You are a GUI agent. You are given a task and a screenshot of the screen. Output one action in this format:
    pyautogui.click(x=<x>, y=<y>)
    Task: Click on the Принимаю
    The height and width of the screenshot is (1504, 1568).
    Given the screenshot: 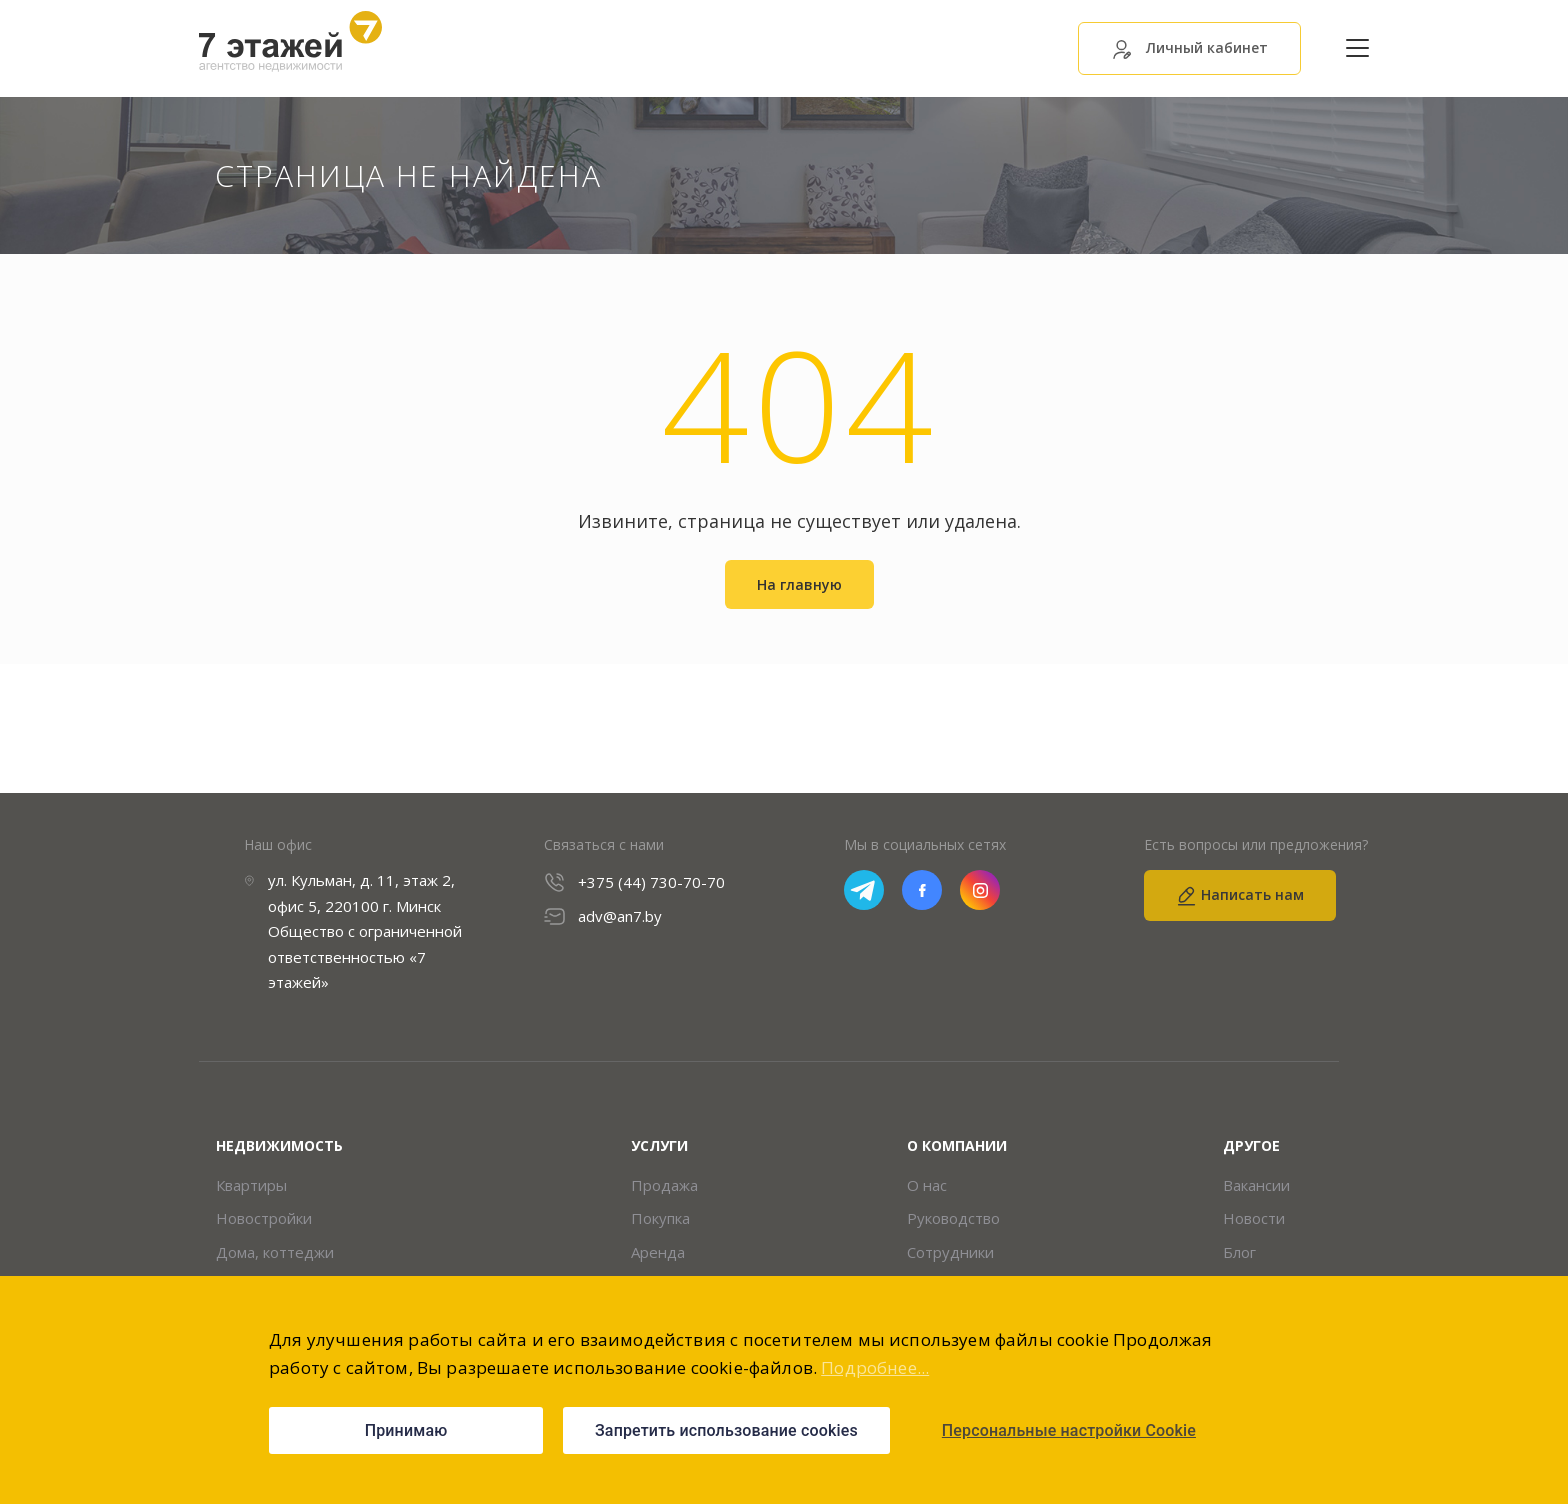 What is the action you would take?
    pyautogui.click(x=406, y=1430)
    